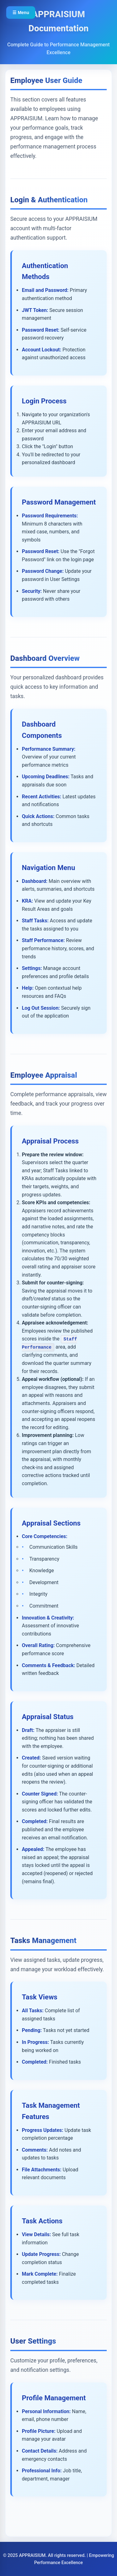 The width and height of the screenshot is (117, 2576). Describe the element at coordinates (20, 12) in the screenshot. I see `☰ Menu` at that location.